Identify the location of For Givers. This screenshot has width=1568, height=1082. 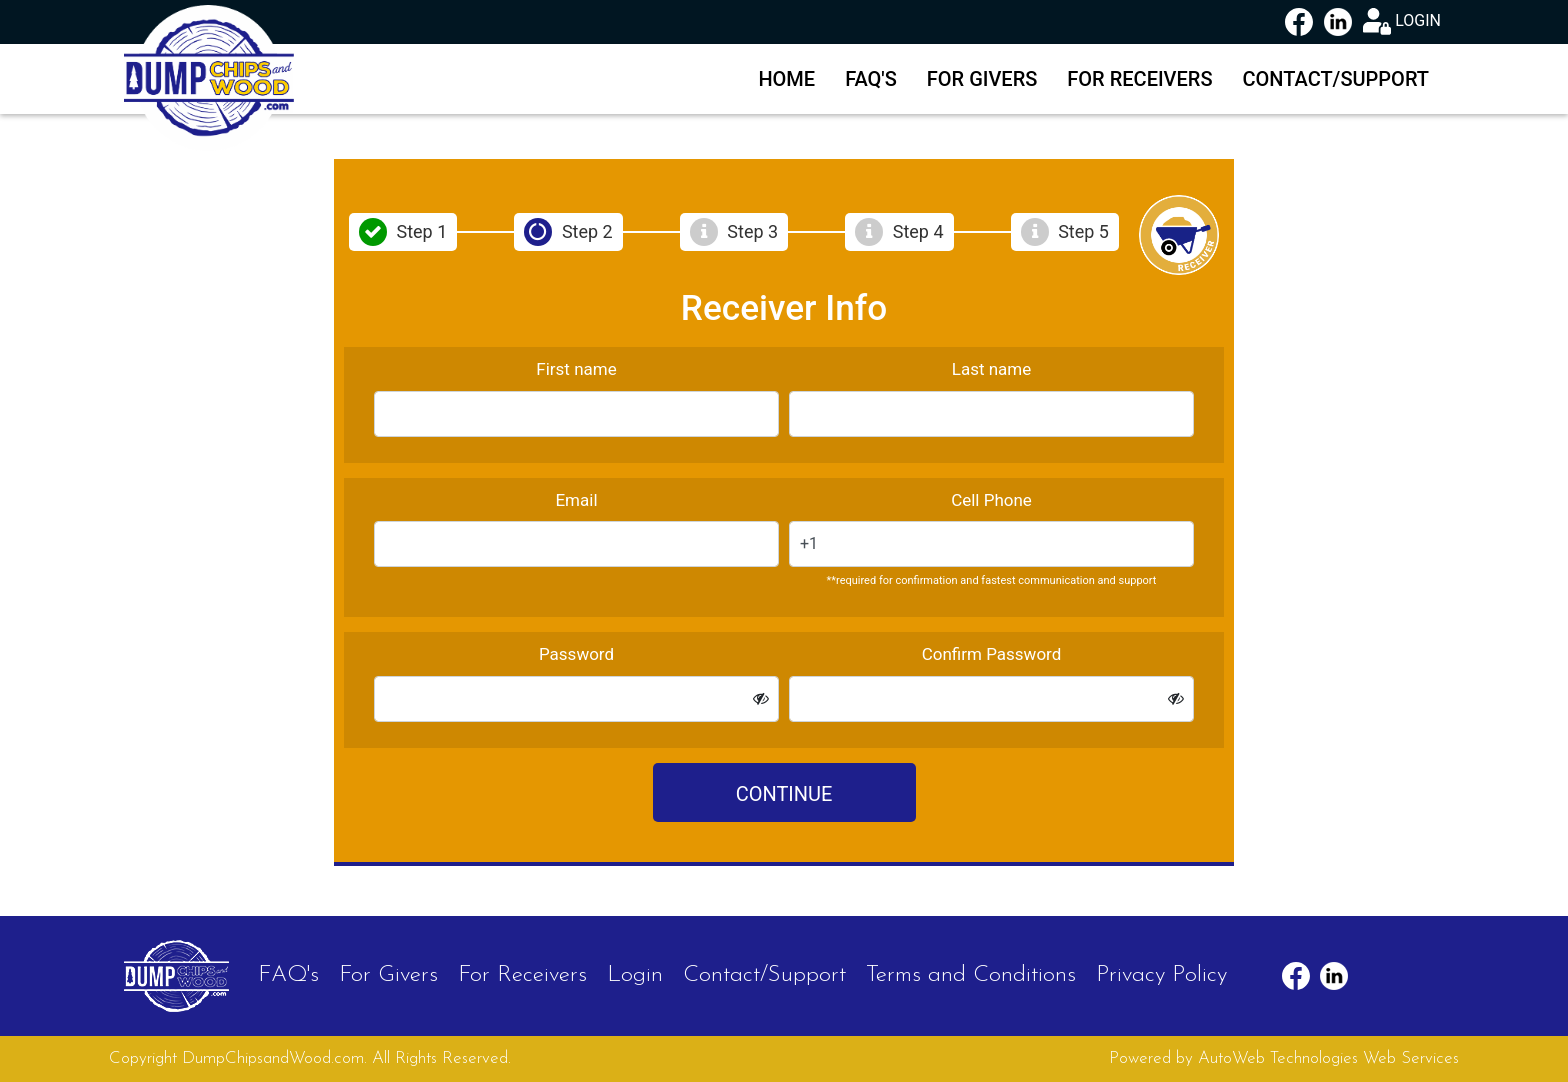
(982, 79).